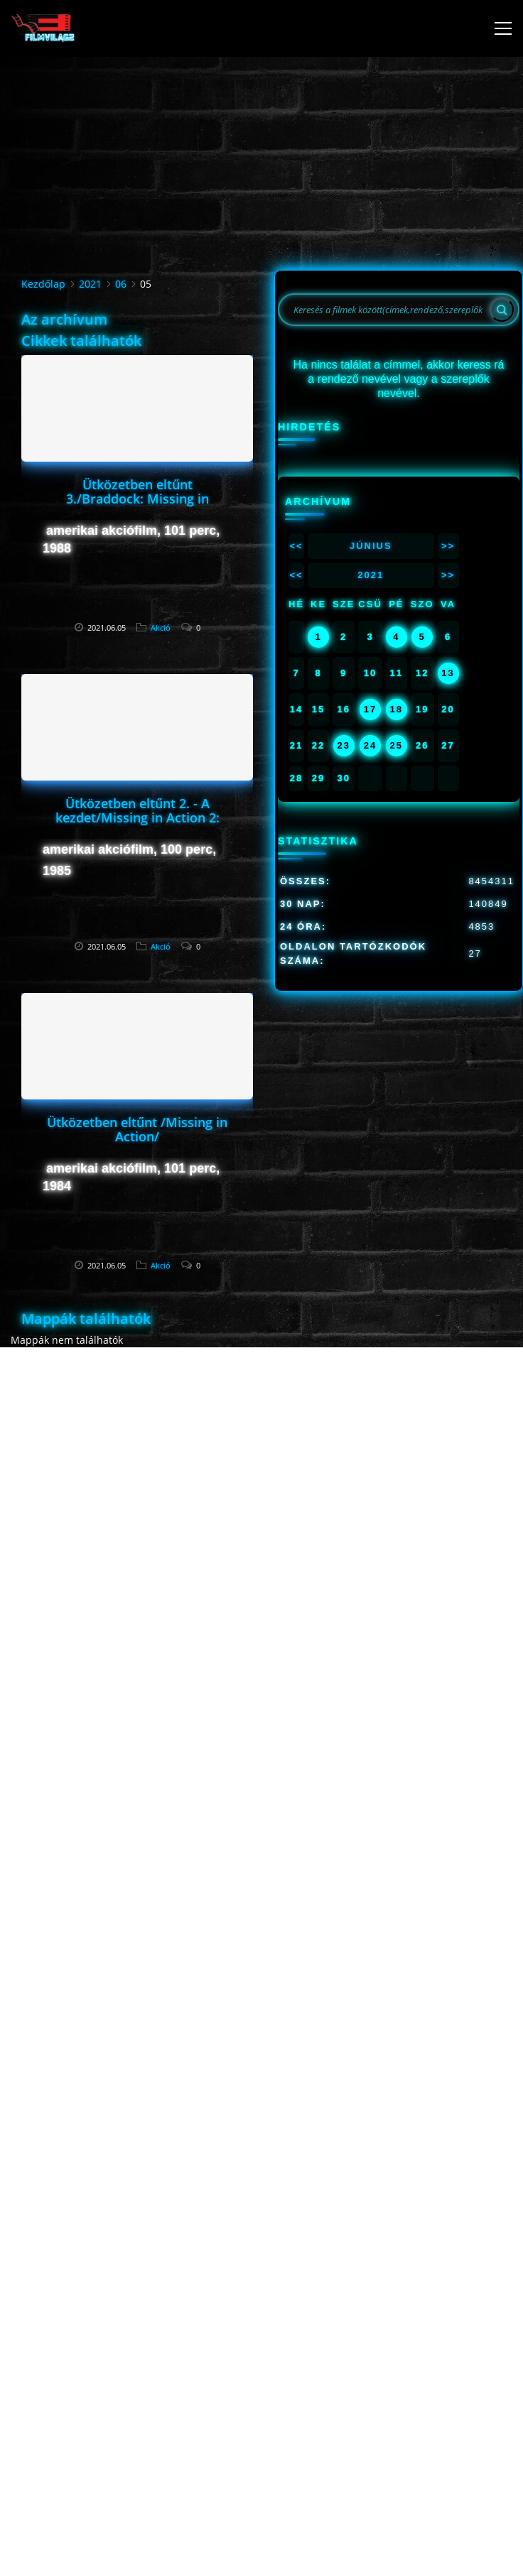 This screenshot has height=2576, width=523. I want to click on Ütközetben eltűnt 2. - A kezdet/Missing in Action 2: The Beginning/, so click(137, 817).